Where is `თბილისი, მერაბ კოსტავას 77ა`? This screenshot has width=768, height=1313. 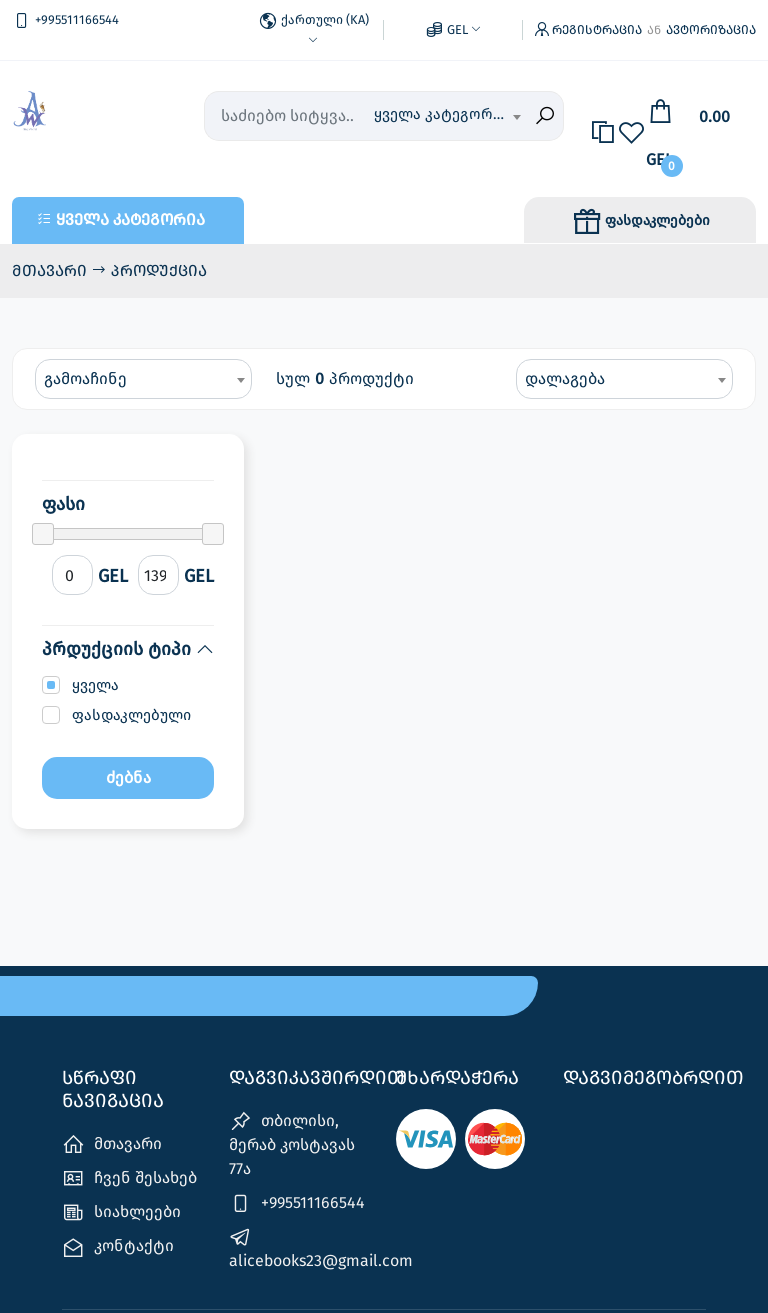 თბილისი, მერაბ კოსტავას 77ა is located at coordinates (292, 1125).